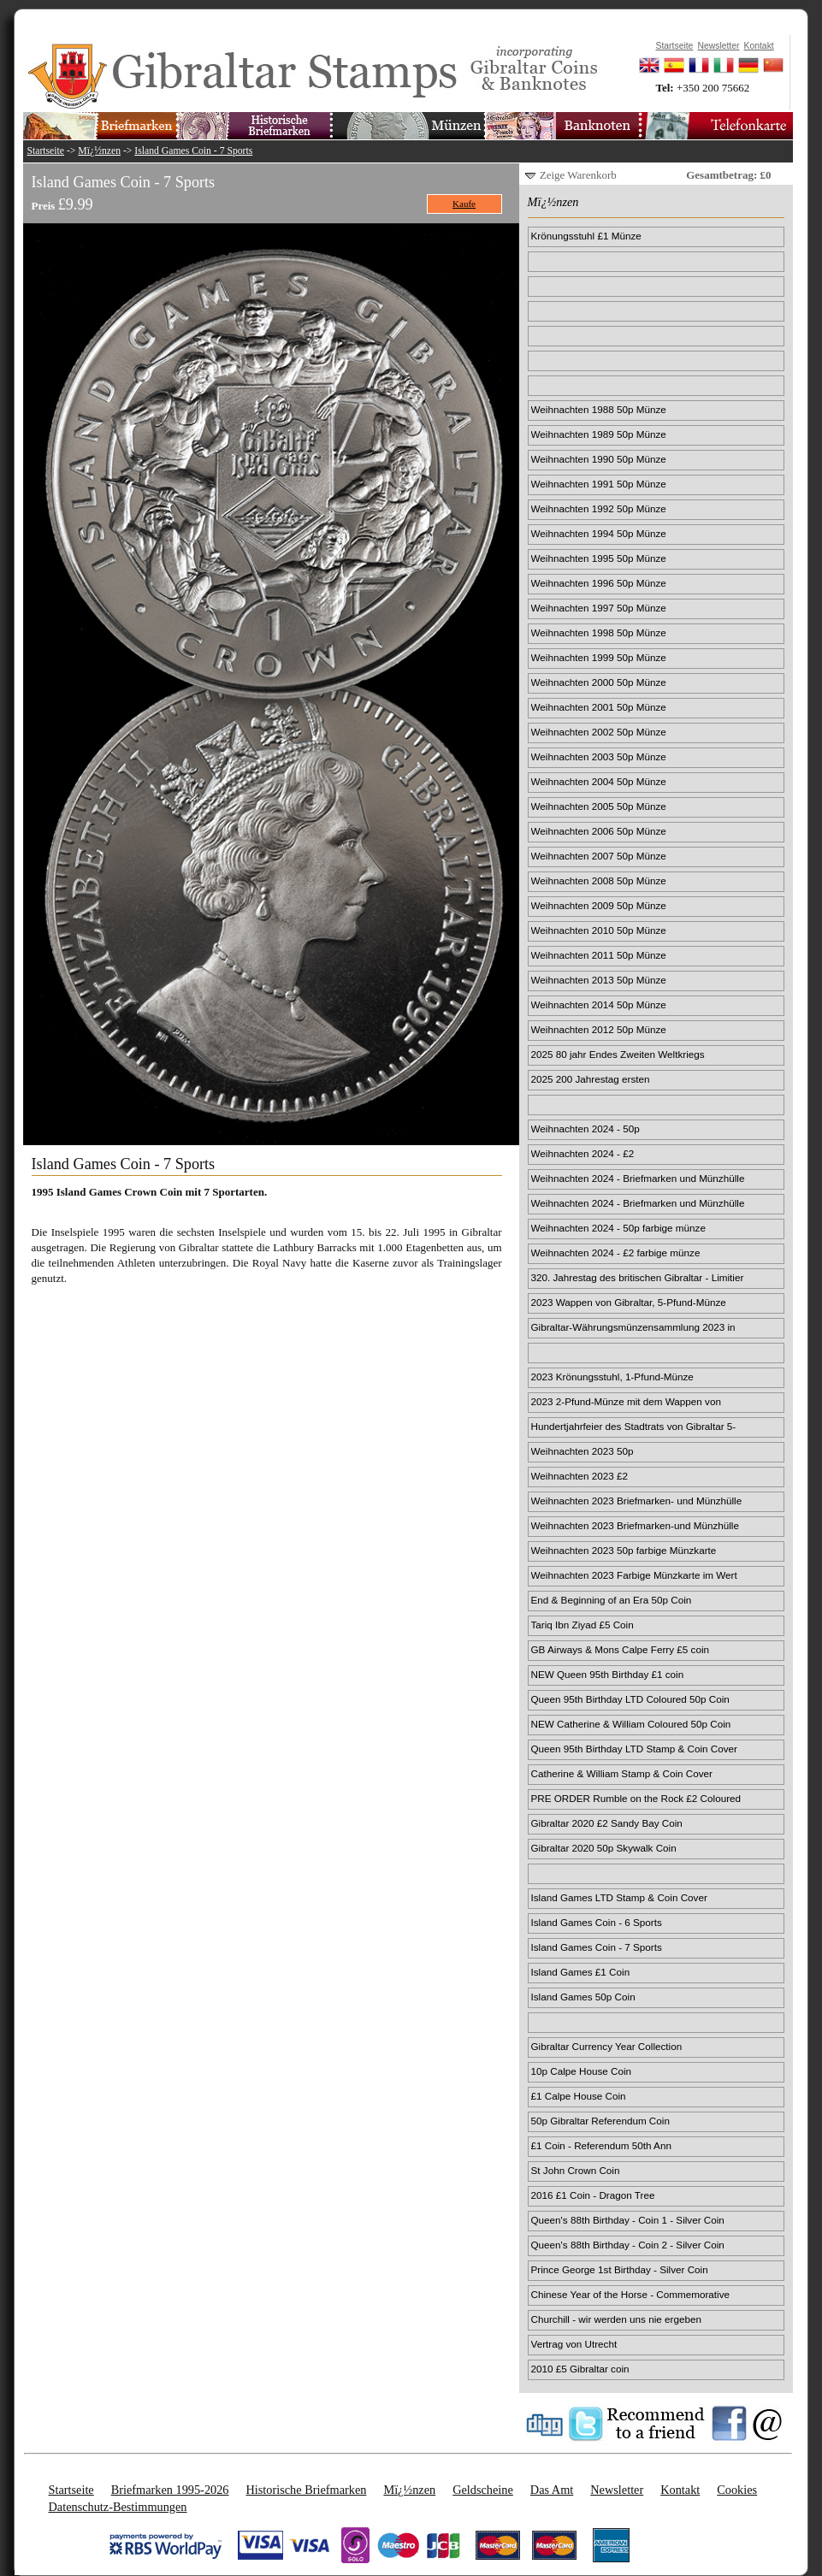 This screenshot has width=822, height=2576. Describe the element at coordinates (193, 151) in the screenshot. I see `Island Games Coin - 7 Sports` at that location.